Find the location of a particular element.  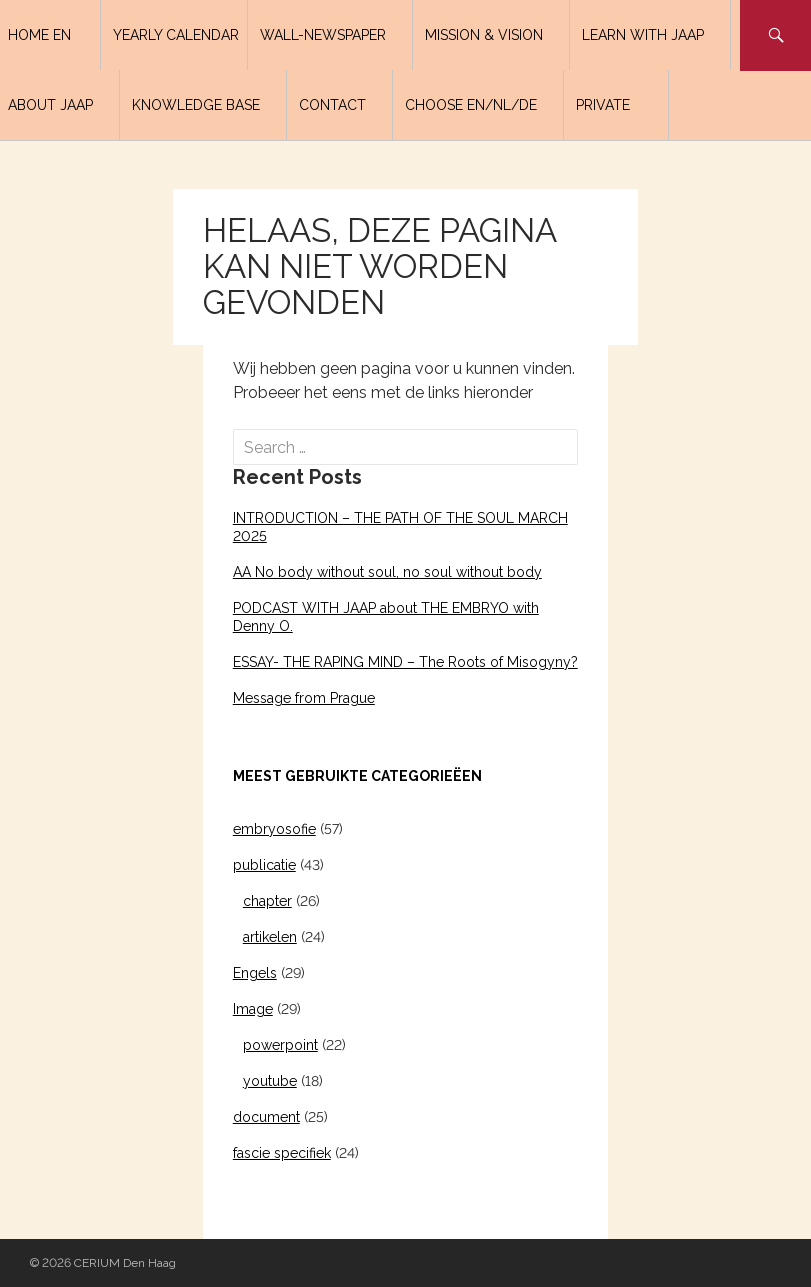

Choose EN/NL/DE is located at coordinates (471, 105).